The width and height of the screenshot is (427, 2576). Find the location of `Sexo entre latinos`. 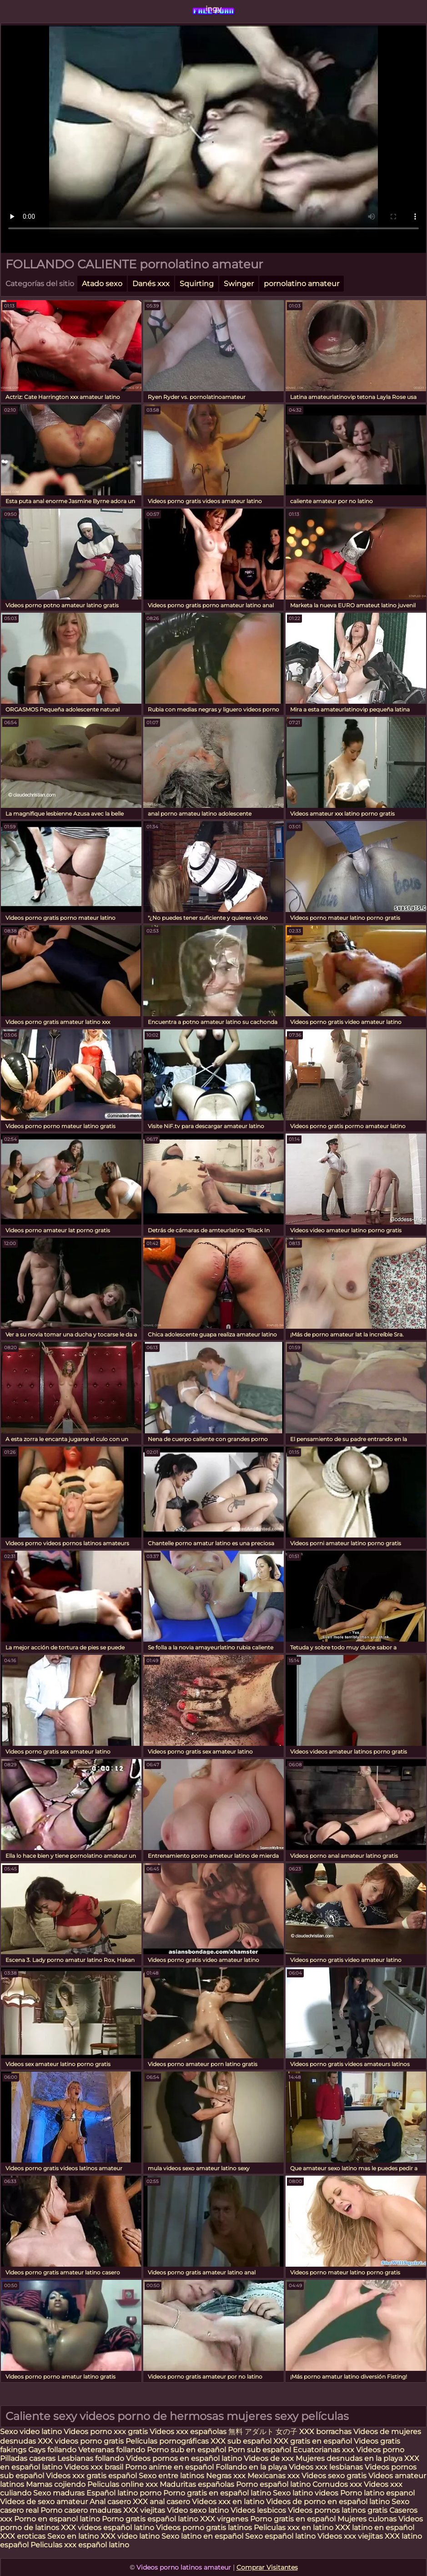

Sexo entre latinos is located at coordinates (171, 2475).